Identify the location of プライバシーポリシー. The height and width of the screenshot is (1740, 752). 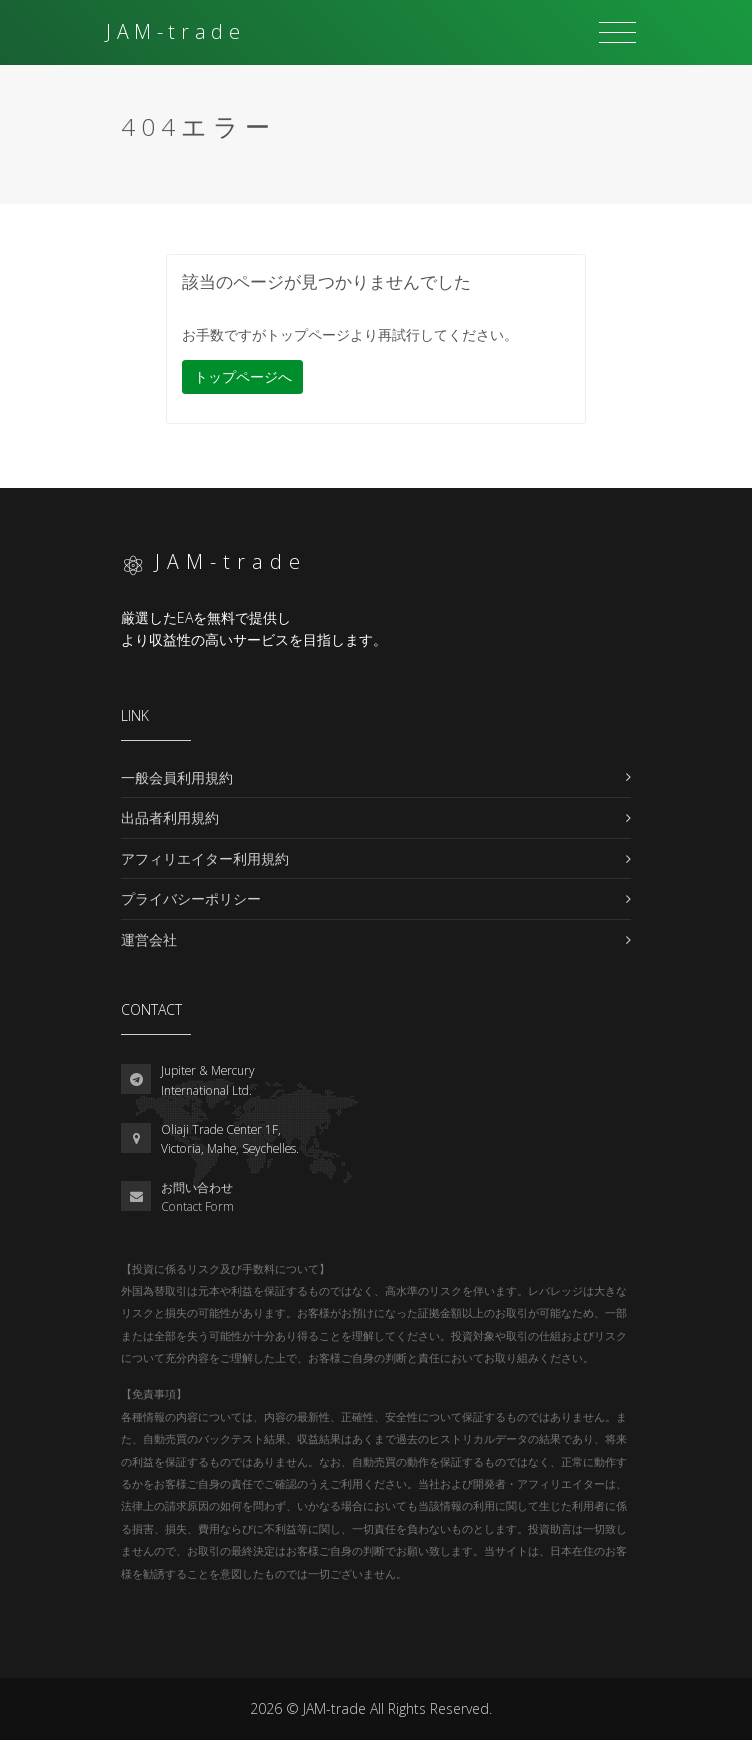
(191, 898).